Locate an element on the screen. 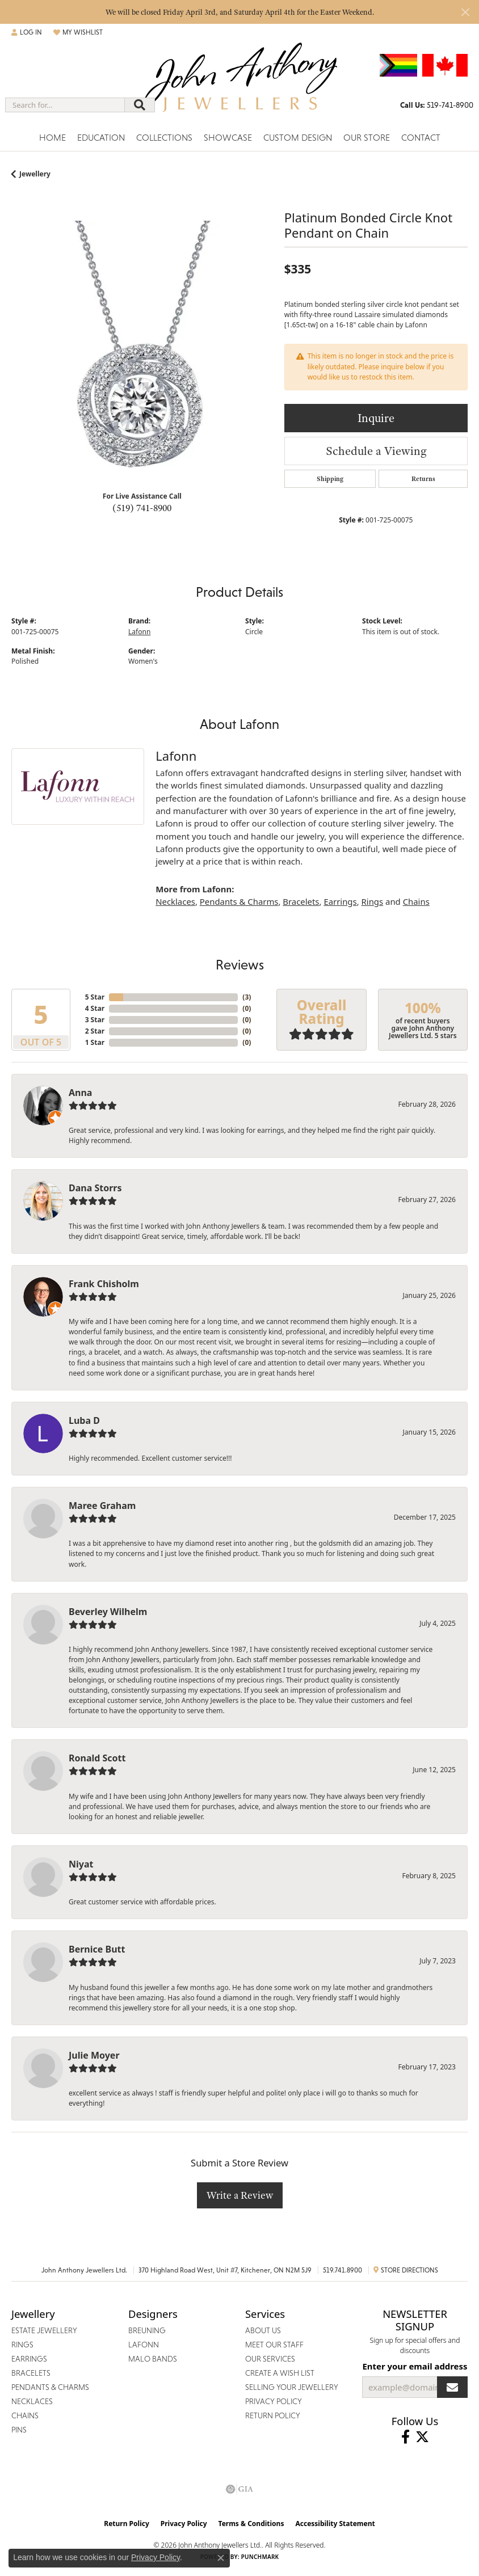  Enter your email address is located at coordinates (415, 2366).